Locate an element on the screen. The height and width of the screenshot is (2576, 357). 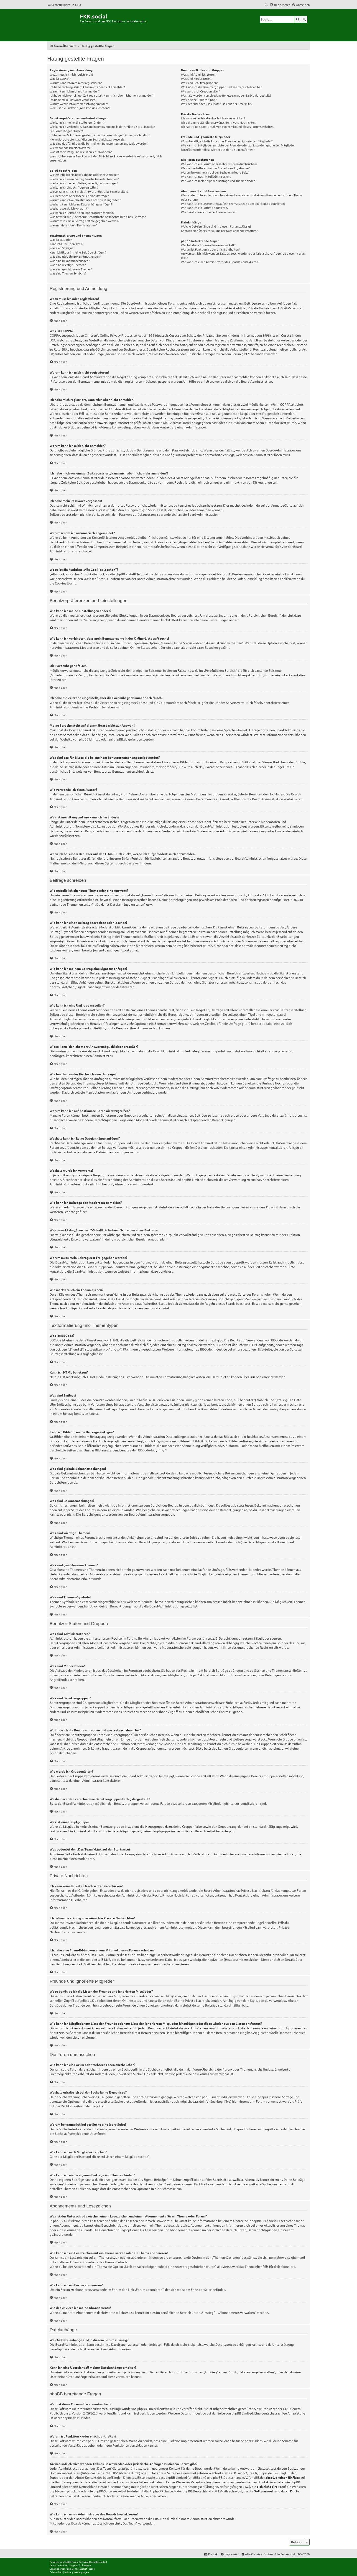
Warum bekomme ich bei der Suche eine leere Seite? is located at coordinates (215, 172).